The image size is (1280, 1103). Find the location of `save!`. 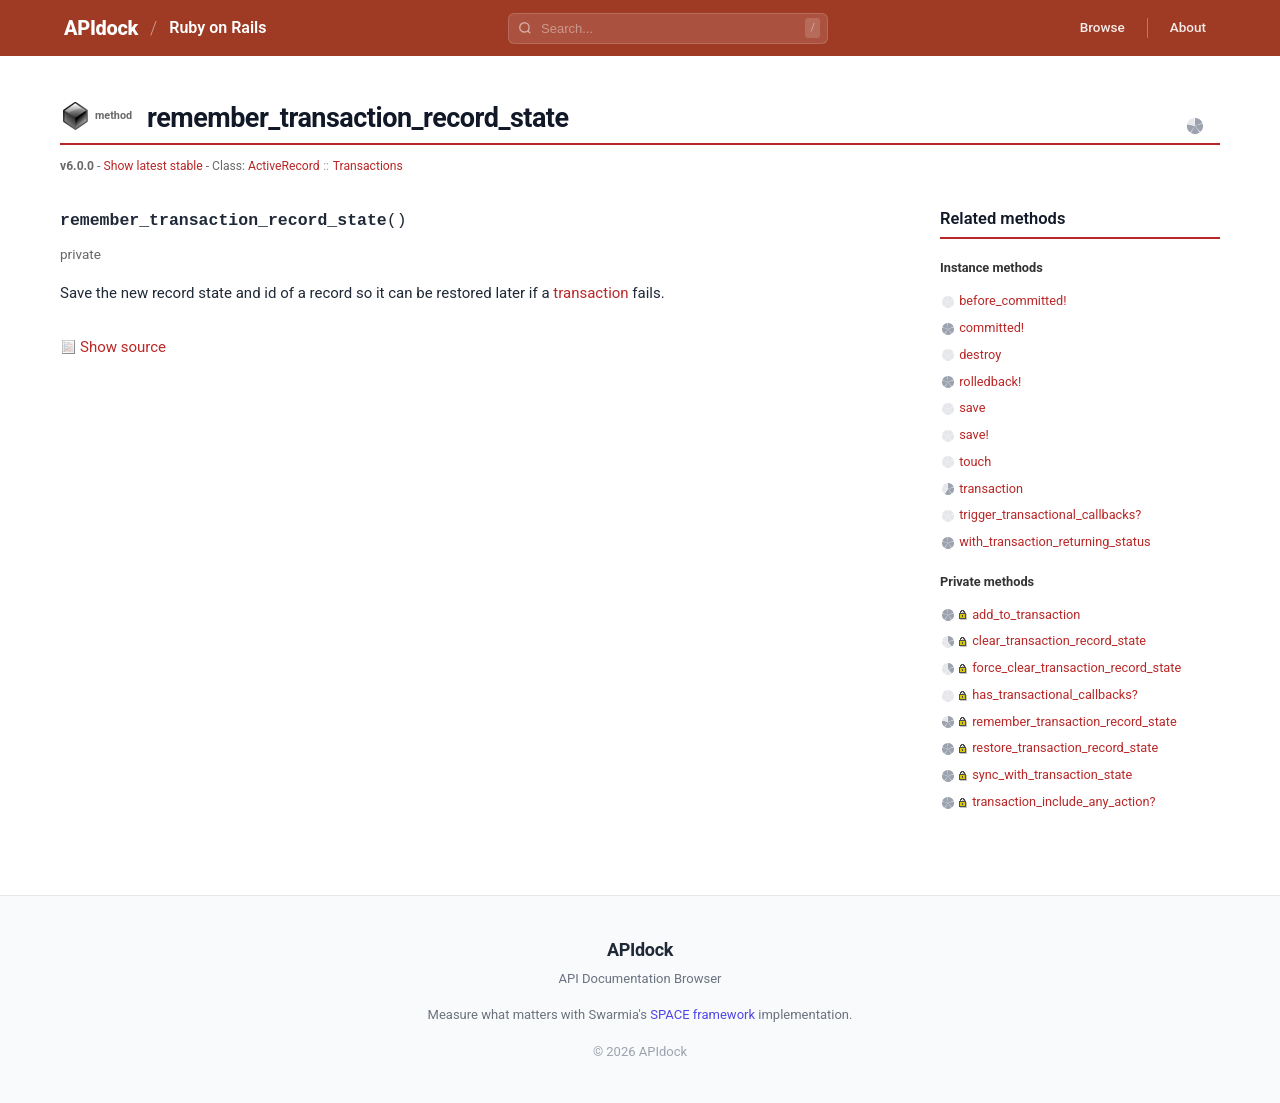

save! is located at coordinates (974, 434).